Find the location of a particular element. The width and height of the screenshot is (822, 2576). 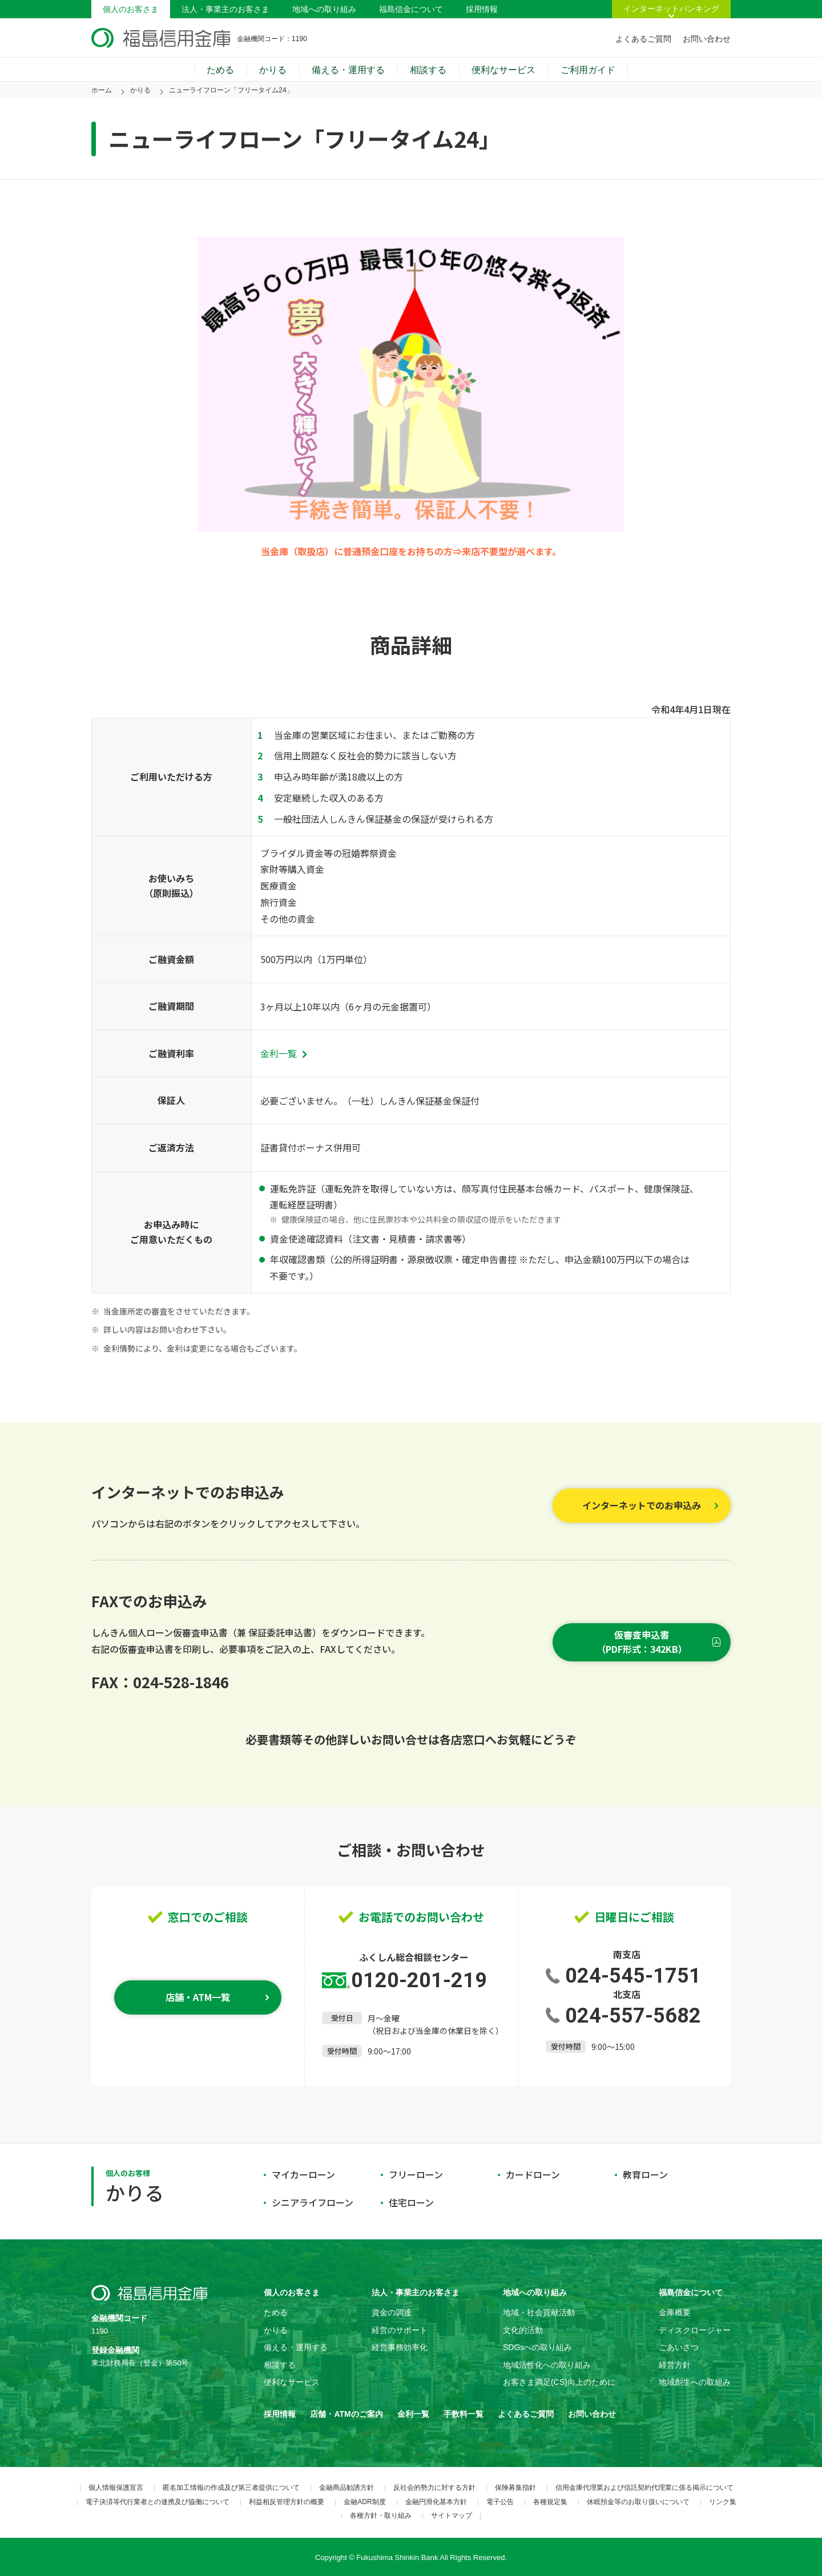

ためる is located at coordinates (220, 70).